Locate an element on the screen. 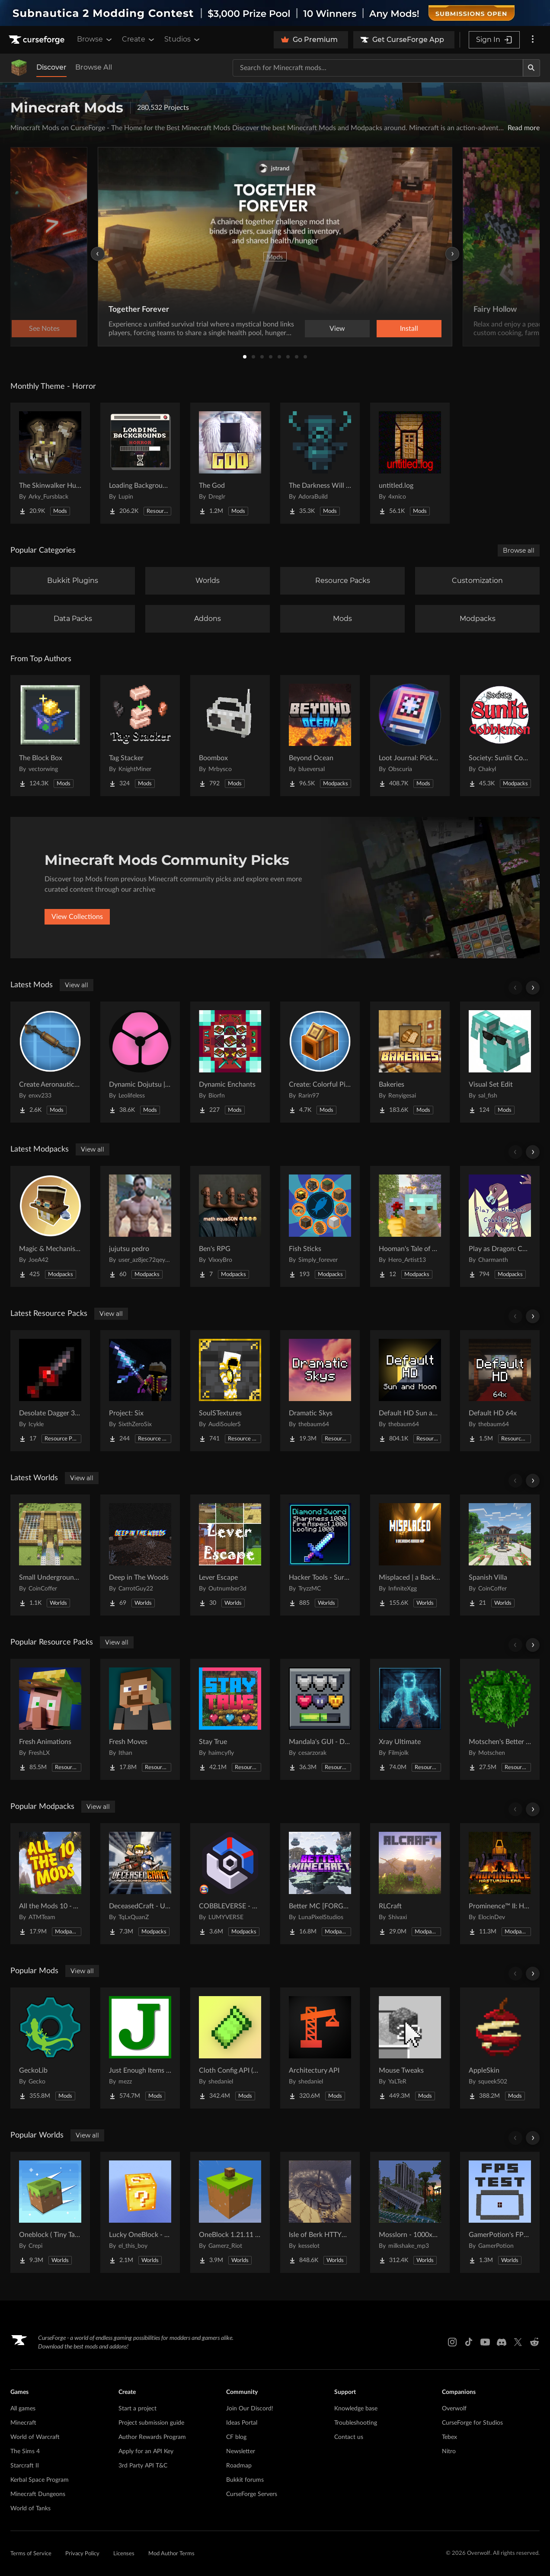 The image size is (550, 2576). View is located at coordinates (337, 328).